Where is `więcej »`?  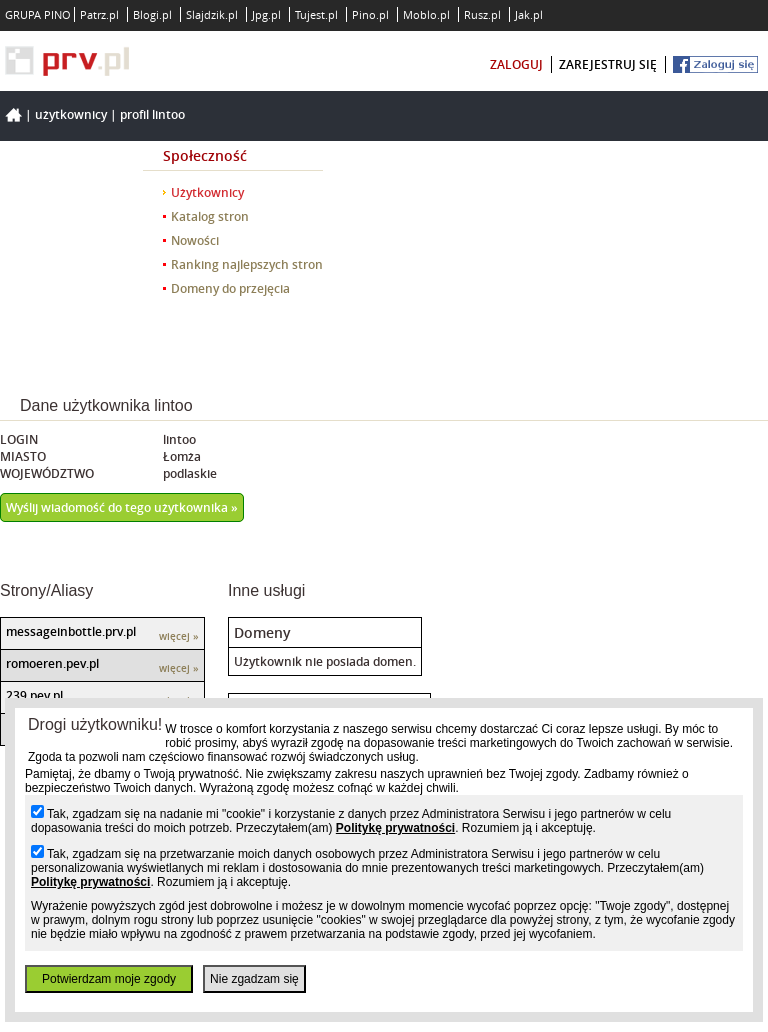 więcej » is located at coordinates (179, 636).